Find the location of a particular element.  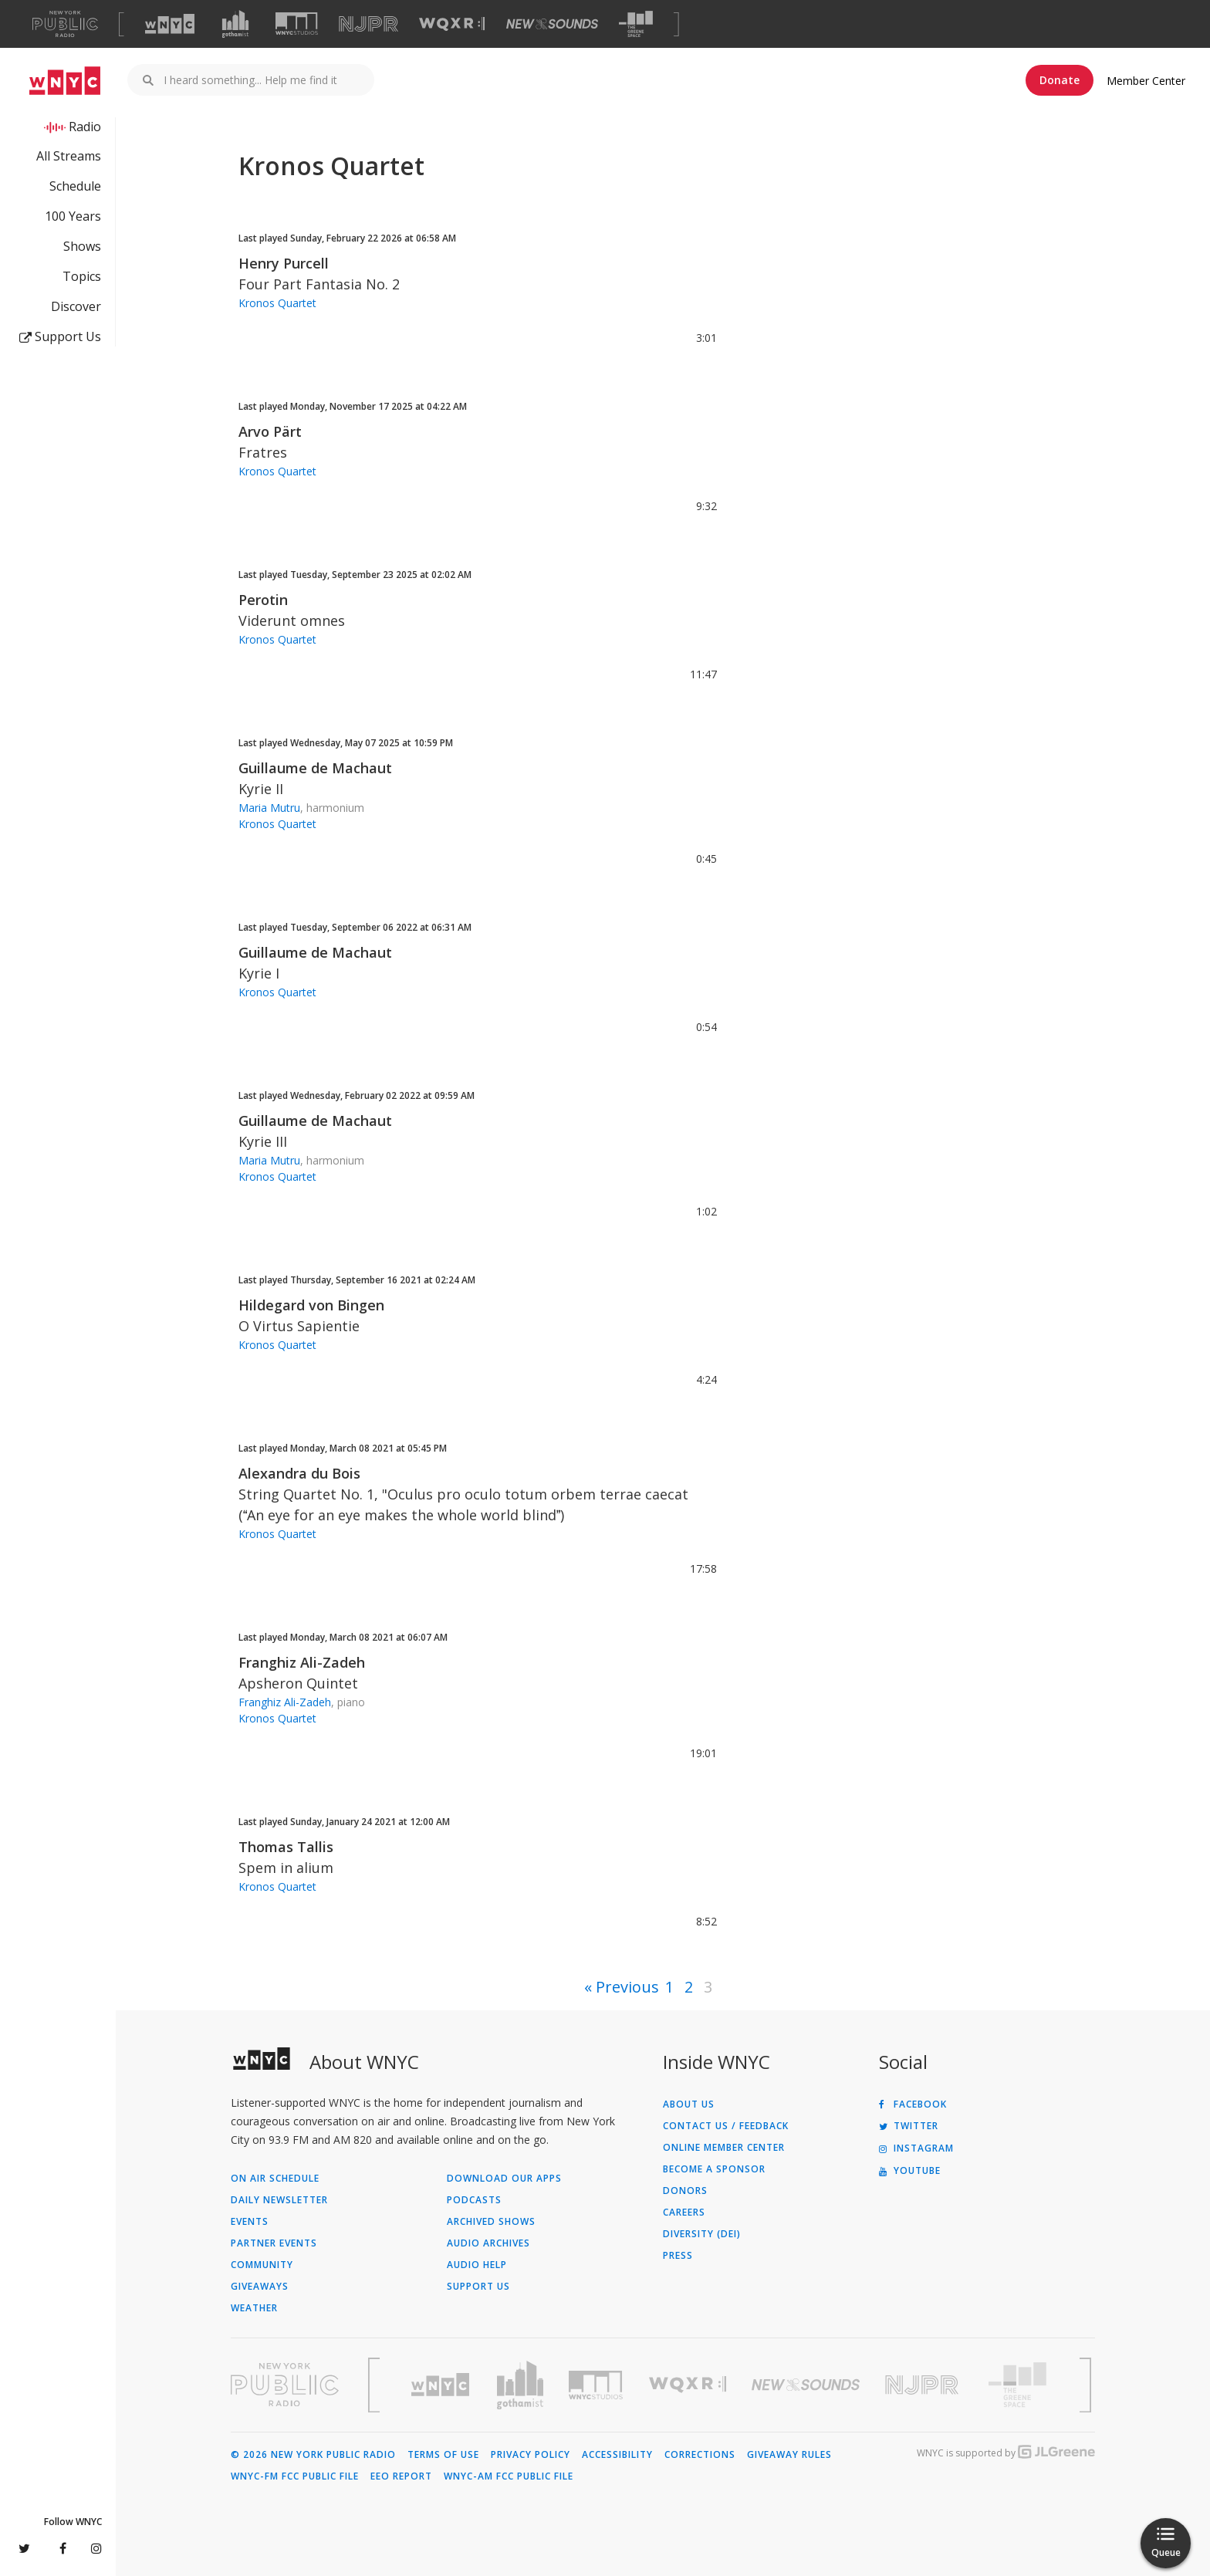

[Visit Gothamist (Opens in new window)] is located at coordinates (235, 24).